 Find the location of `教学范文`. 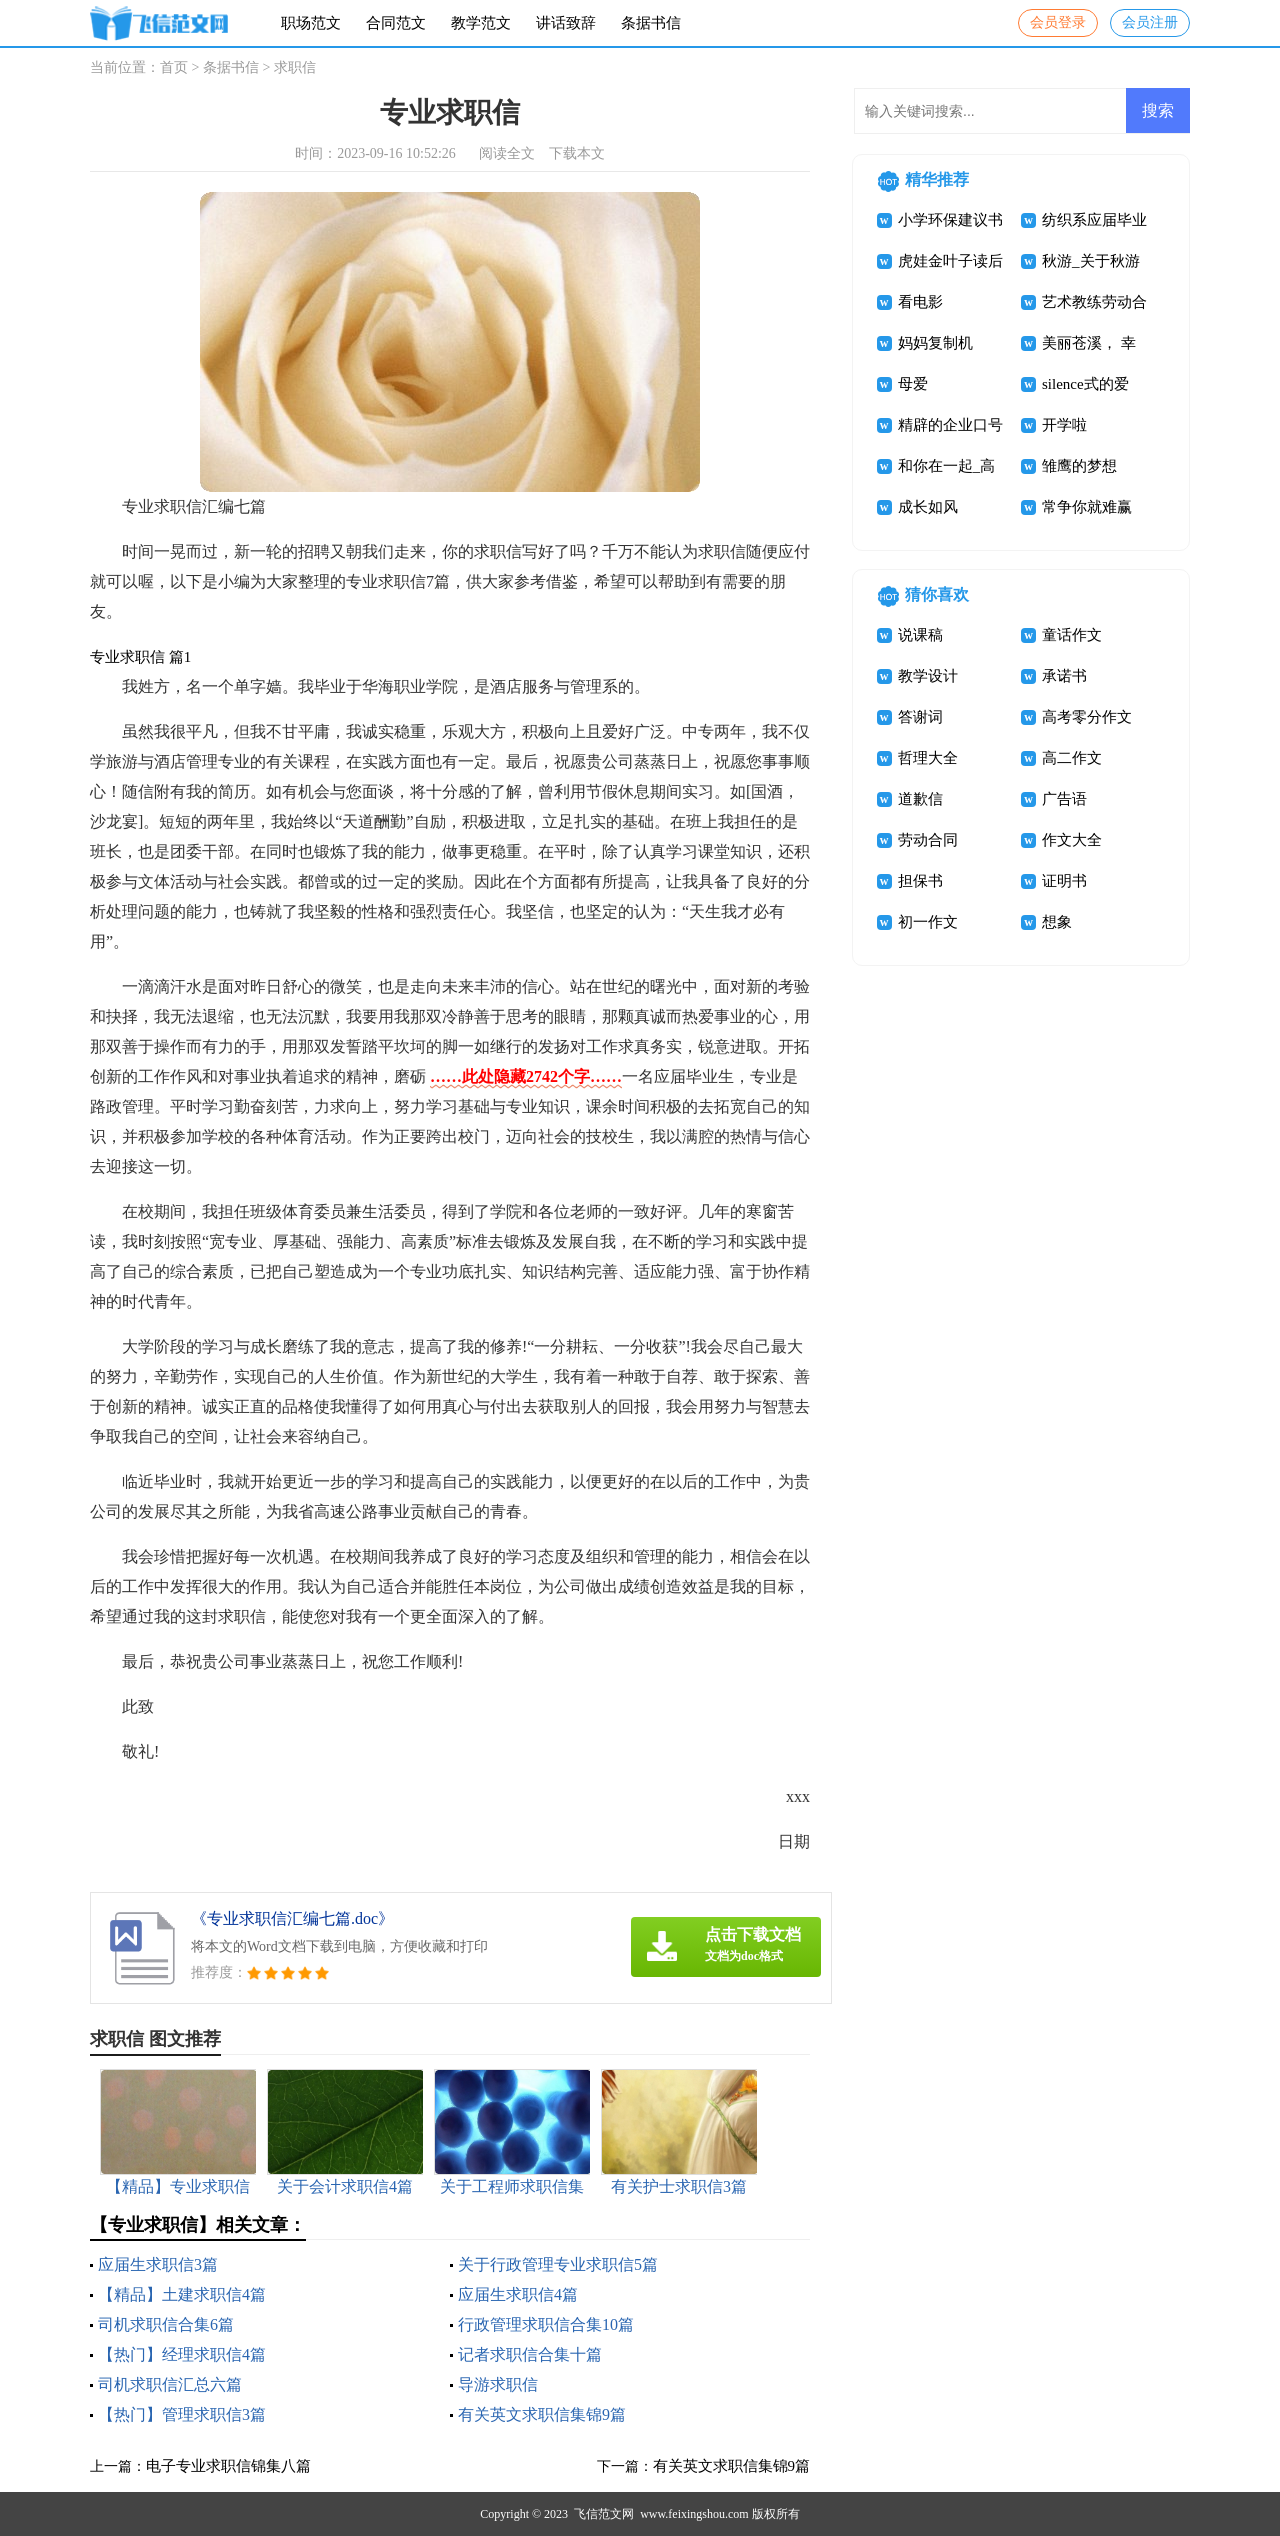

教学范文 is located at coordinates (481, 23).